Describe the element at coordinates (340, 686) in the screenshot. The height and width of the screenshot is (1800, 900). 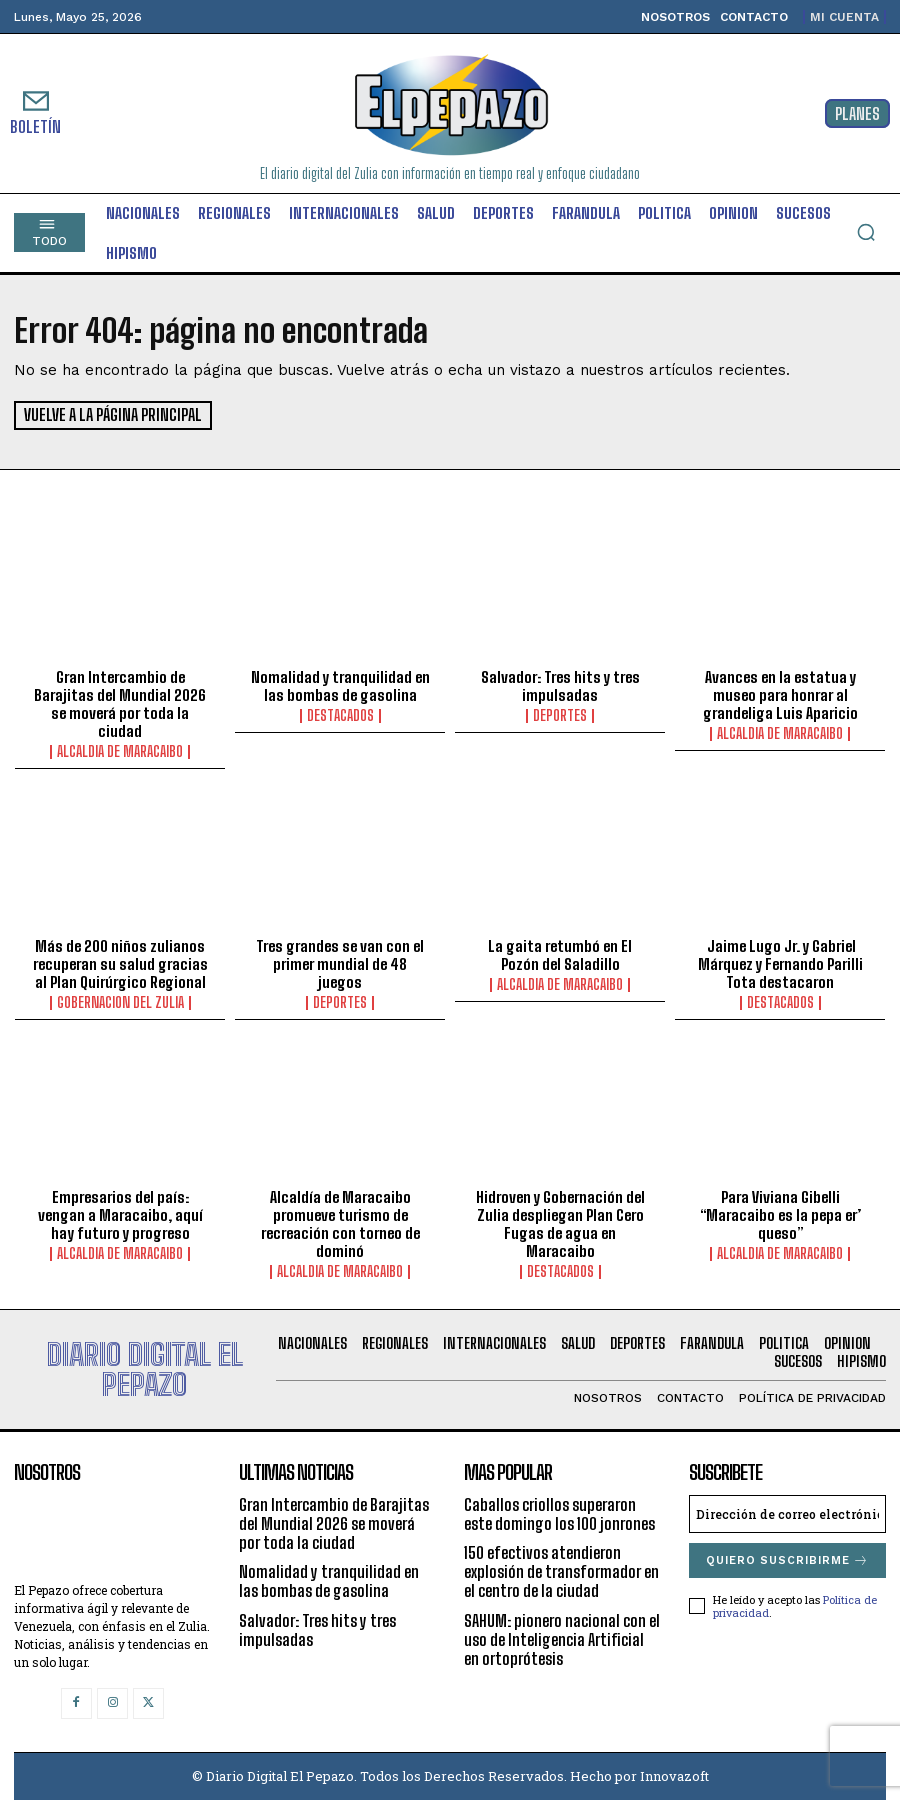
I see `Nomalidad y tranquilidad en las bombas de gasolina` at that location.